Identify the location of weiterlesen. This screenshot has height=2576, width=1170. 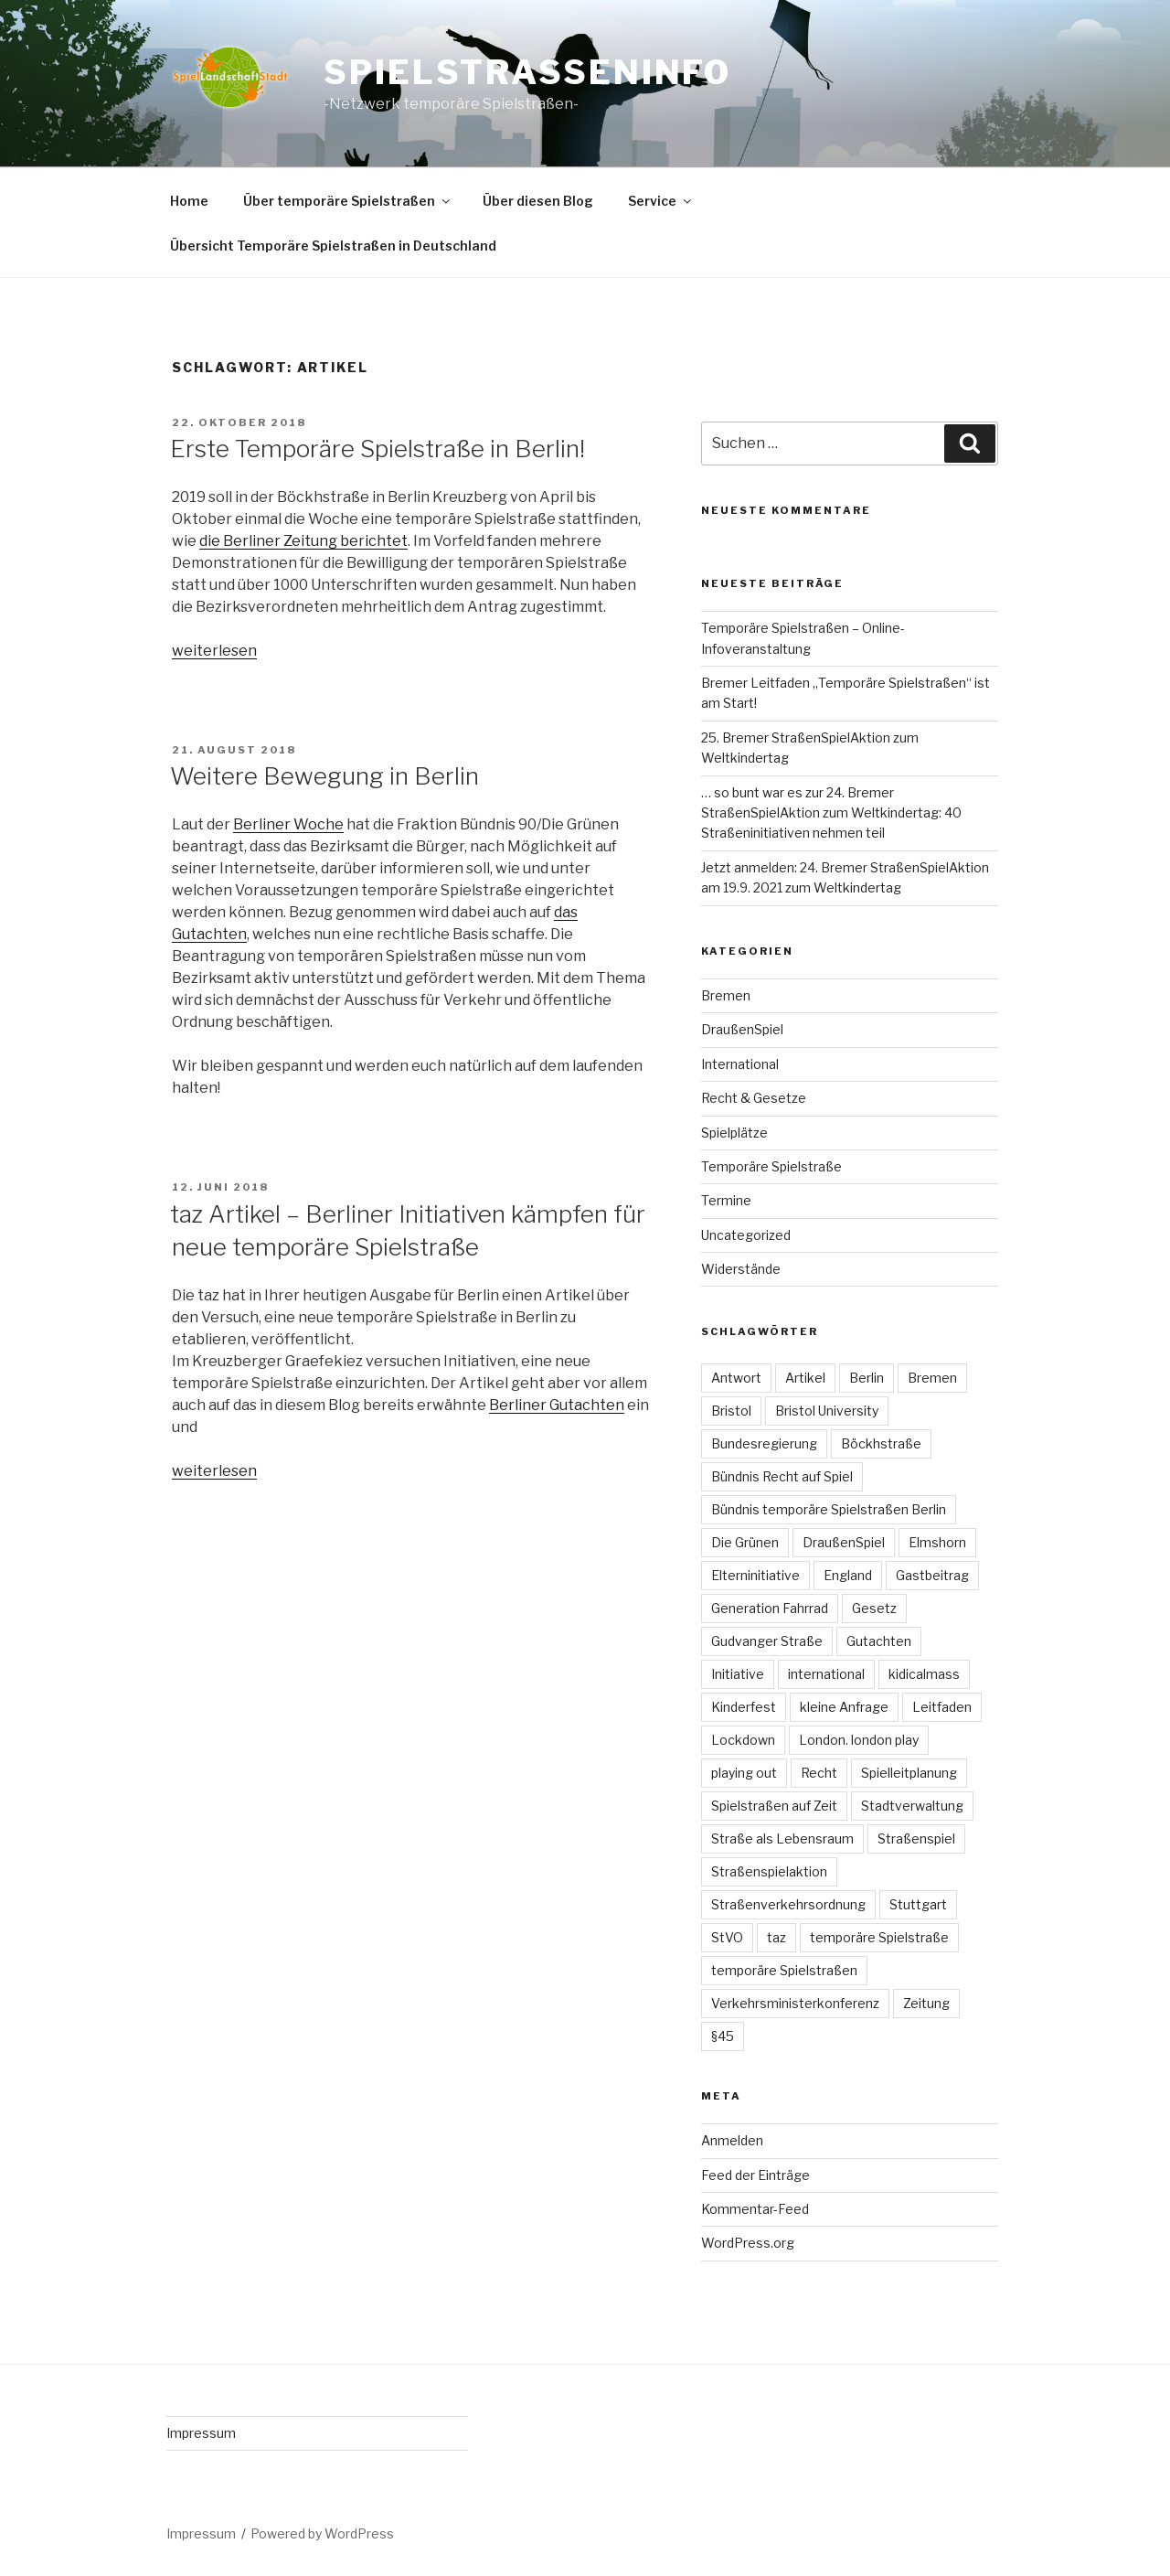
(214, 650).